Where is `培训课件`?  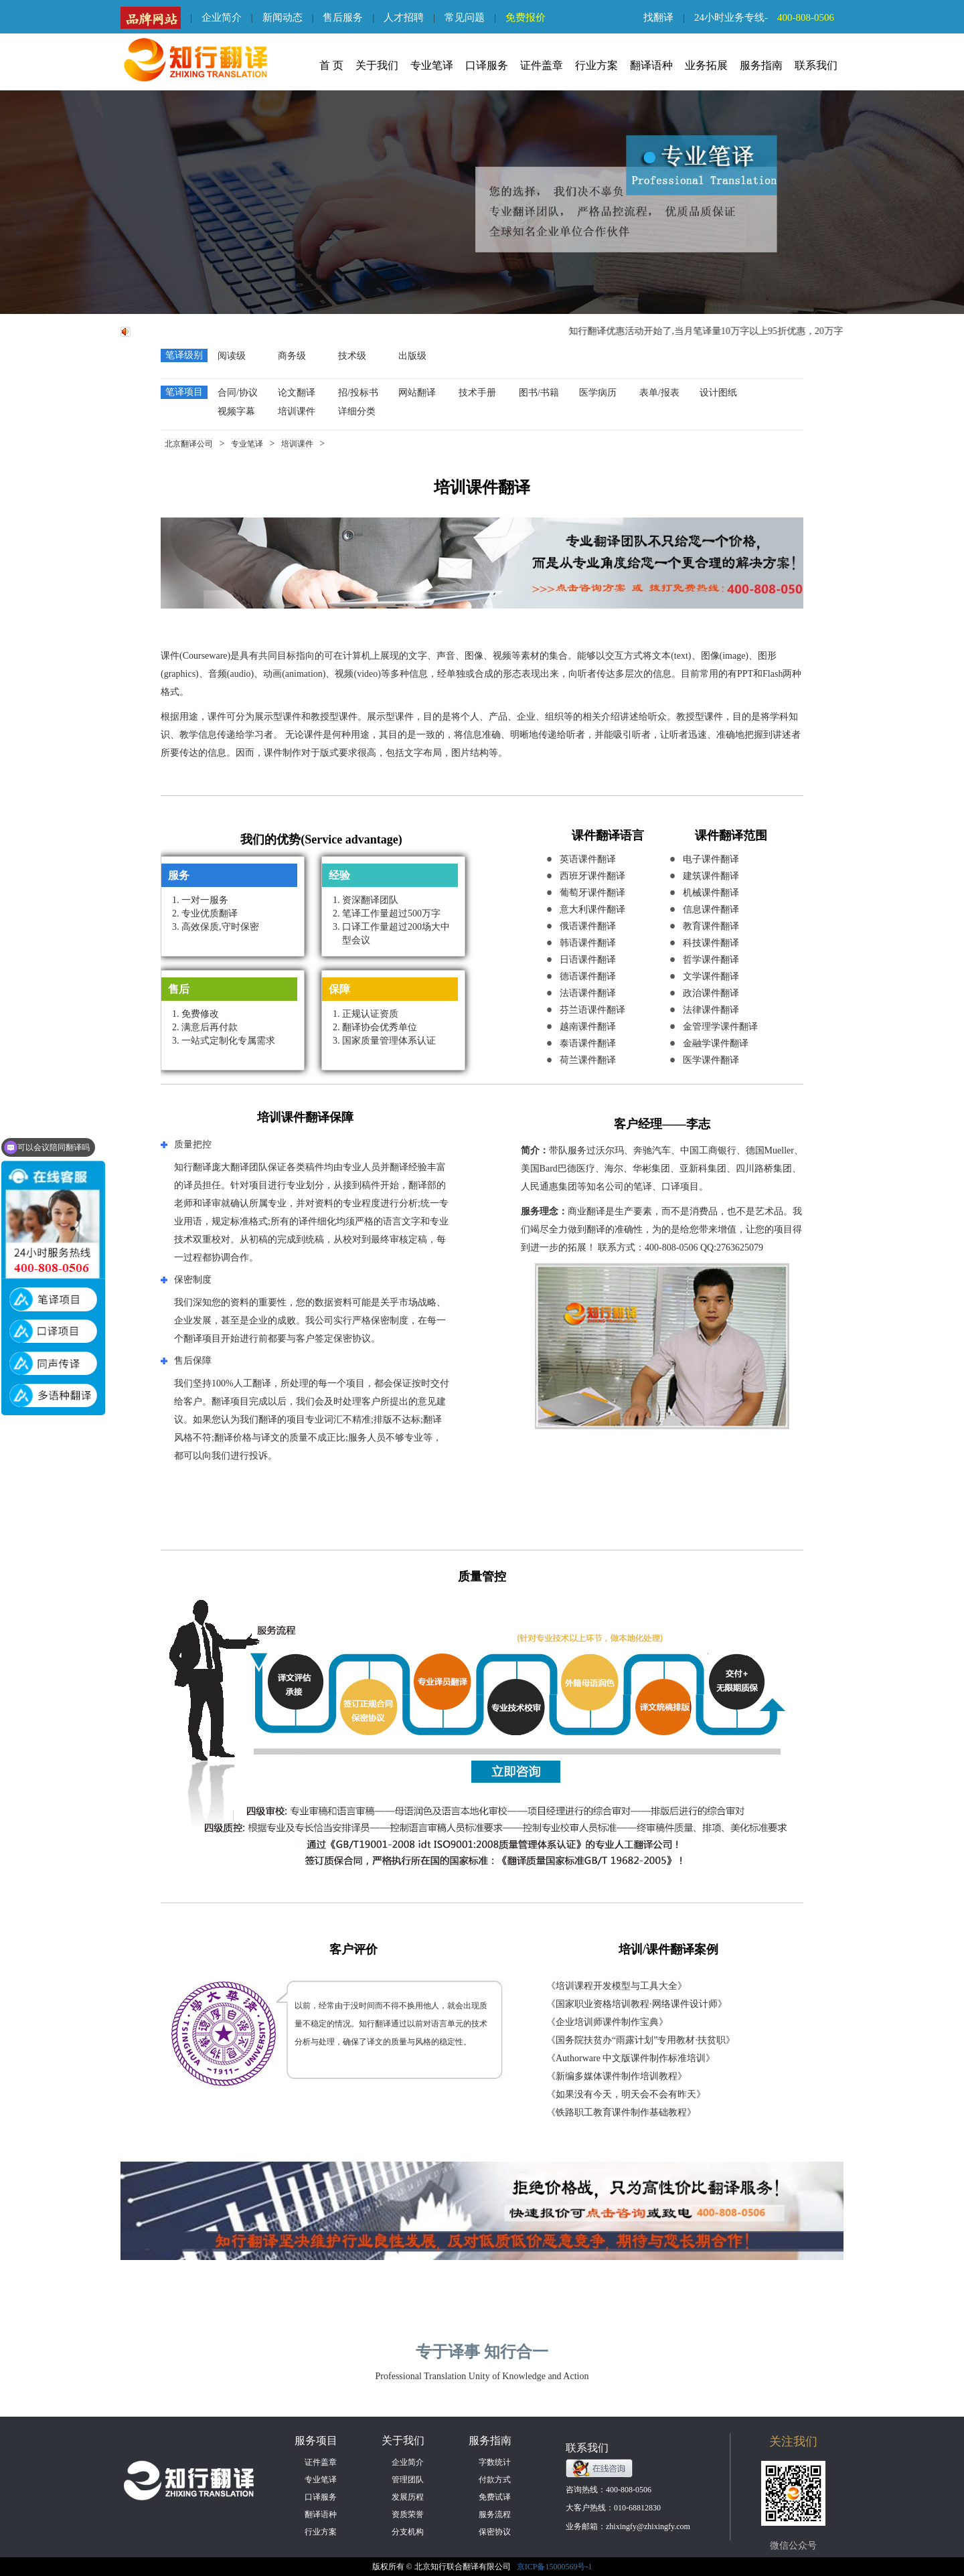
培训课件 is located at coordinates (296, 411).